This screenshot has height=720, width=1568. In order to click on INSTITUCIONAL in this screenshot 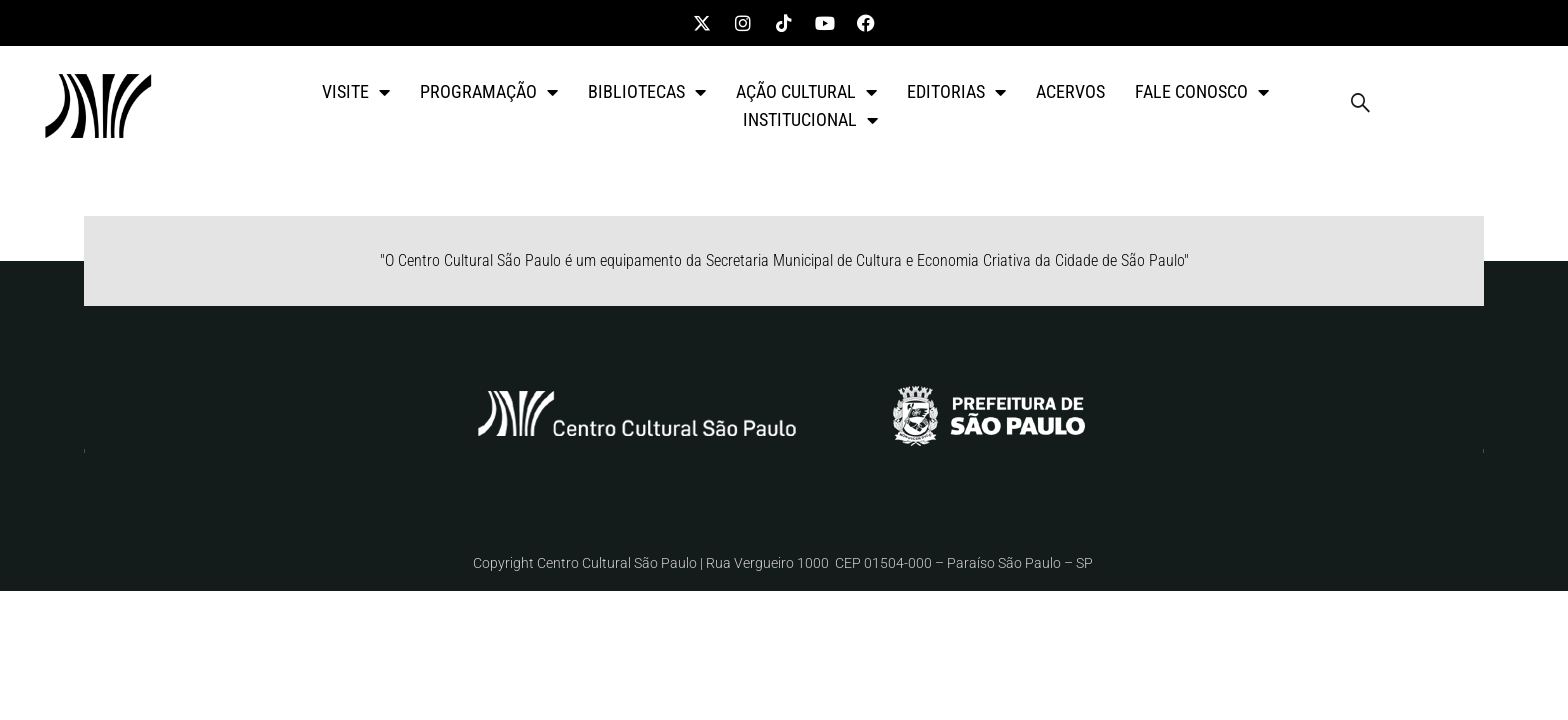, I will do `click(810, 120)`.